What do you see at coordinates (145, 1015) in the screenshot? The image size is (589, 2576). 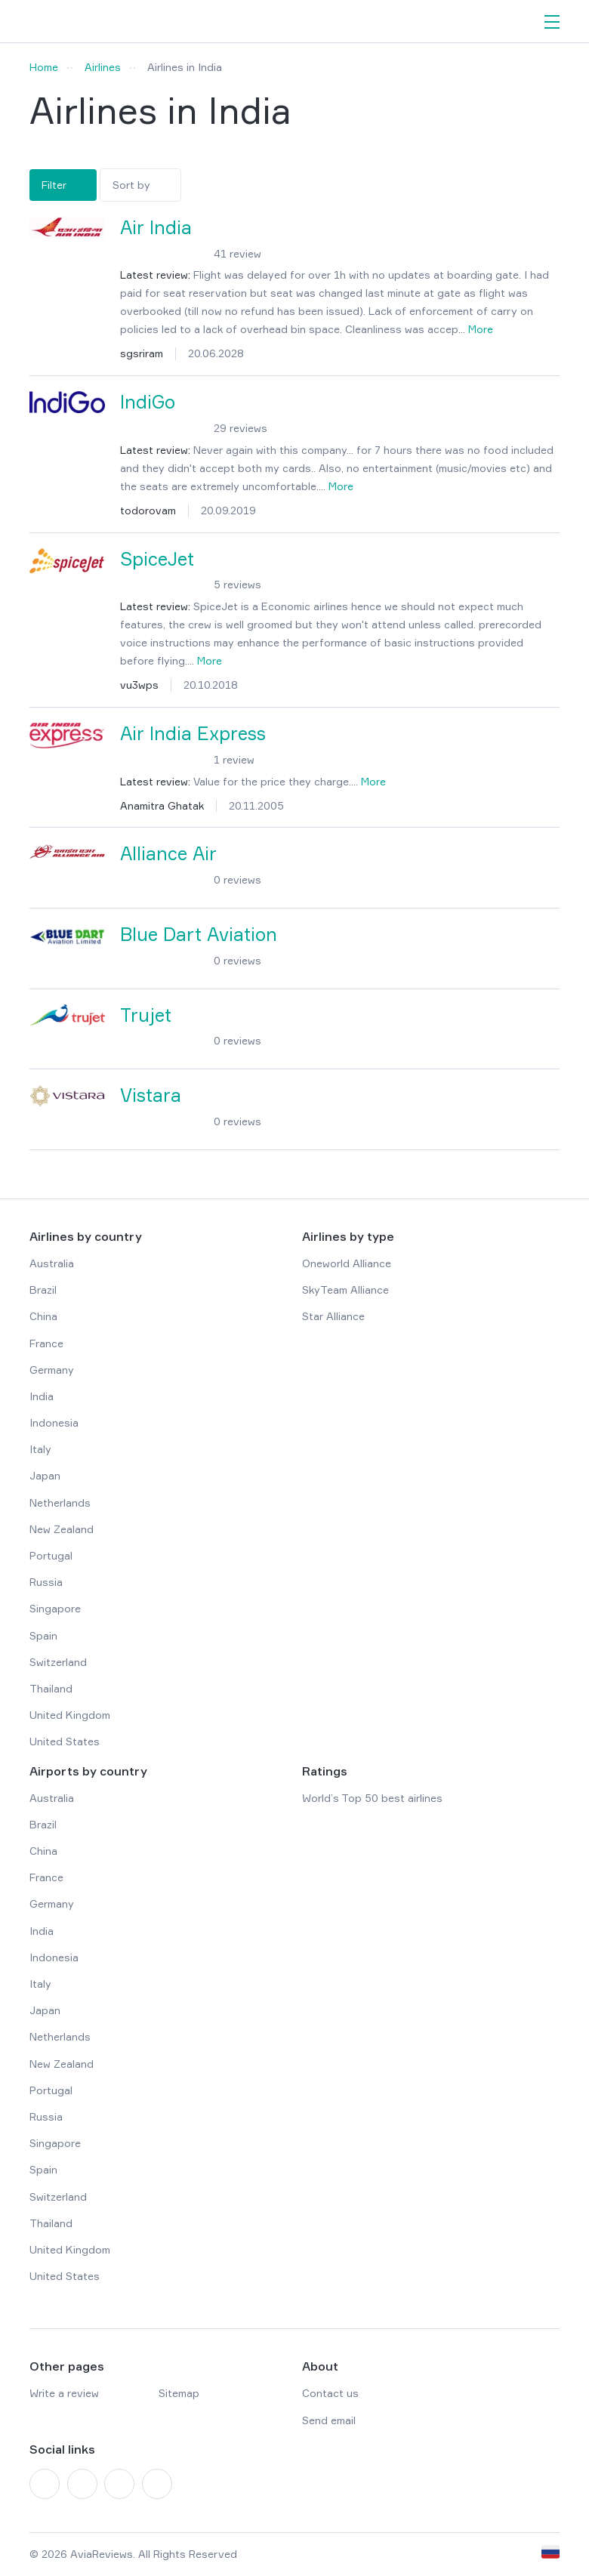 I see `Trujet` at bounding box center [145, 1015].